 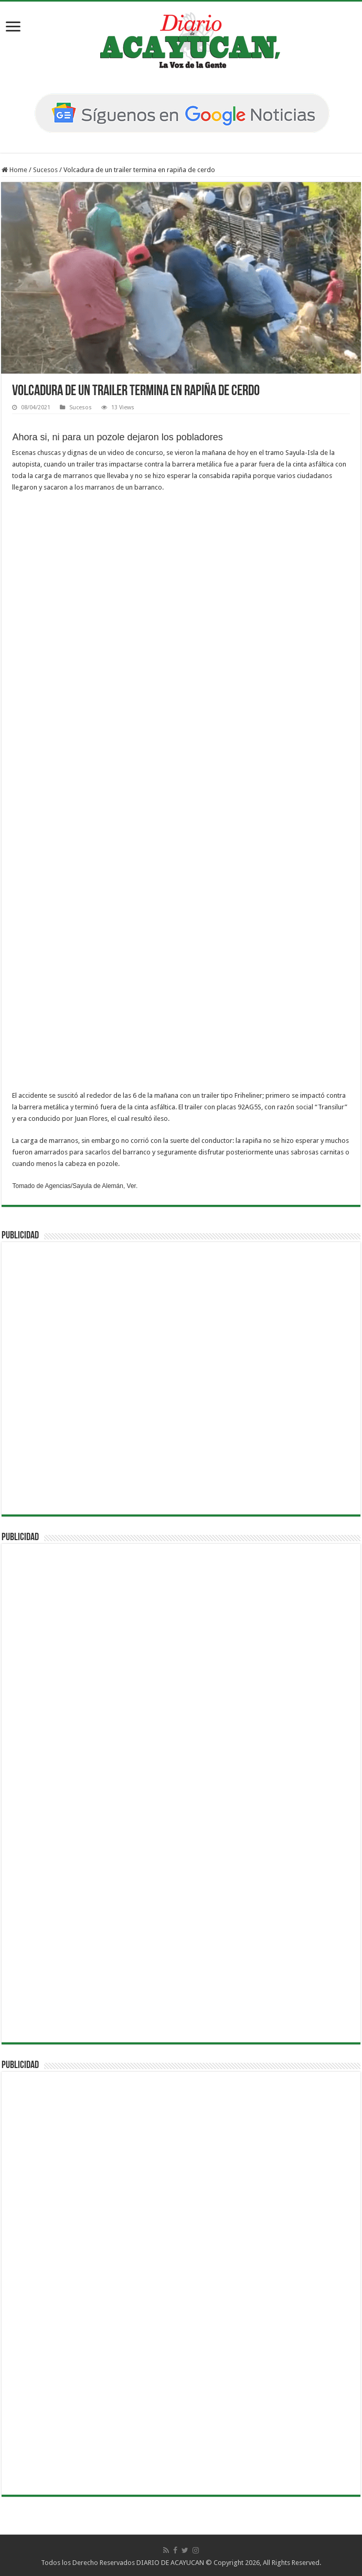 What do you see at coordinates (14, 170) in the screenshot?
I see `Home` at bounding box center [14, 170].